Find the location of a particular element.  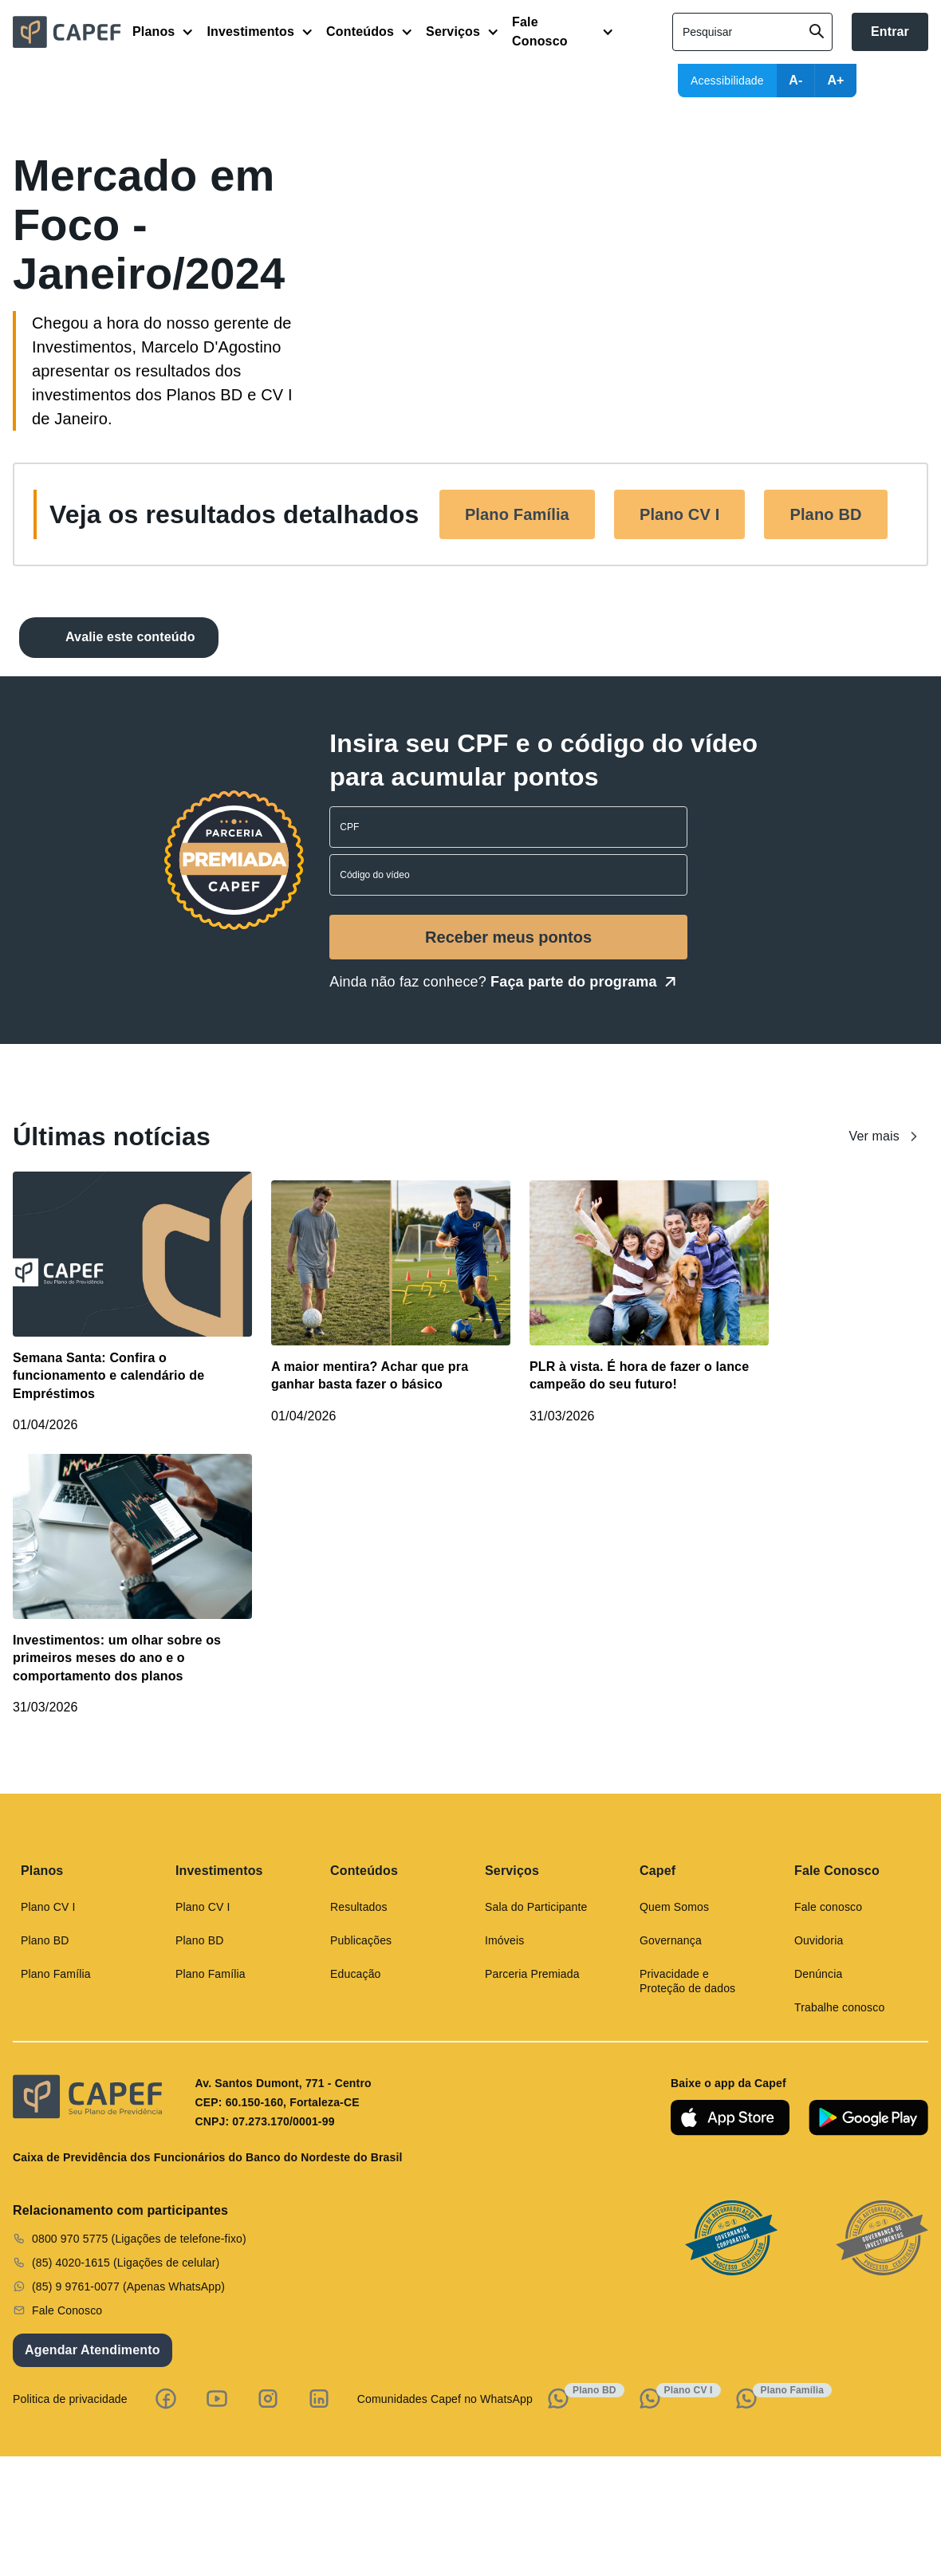

Entrar is located at coordinates (890, 31).